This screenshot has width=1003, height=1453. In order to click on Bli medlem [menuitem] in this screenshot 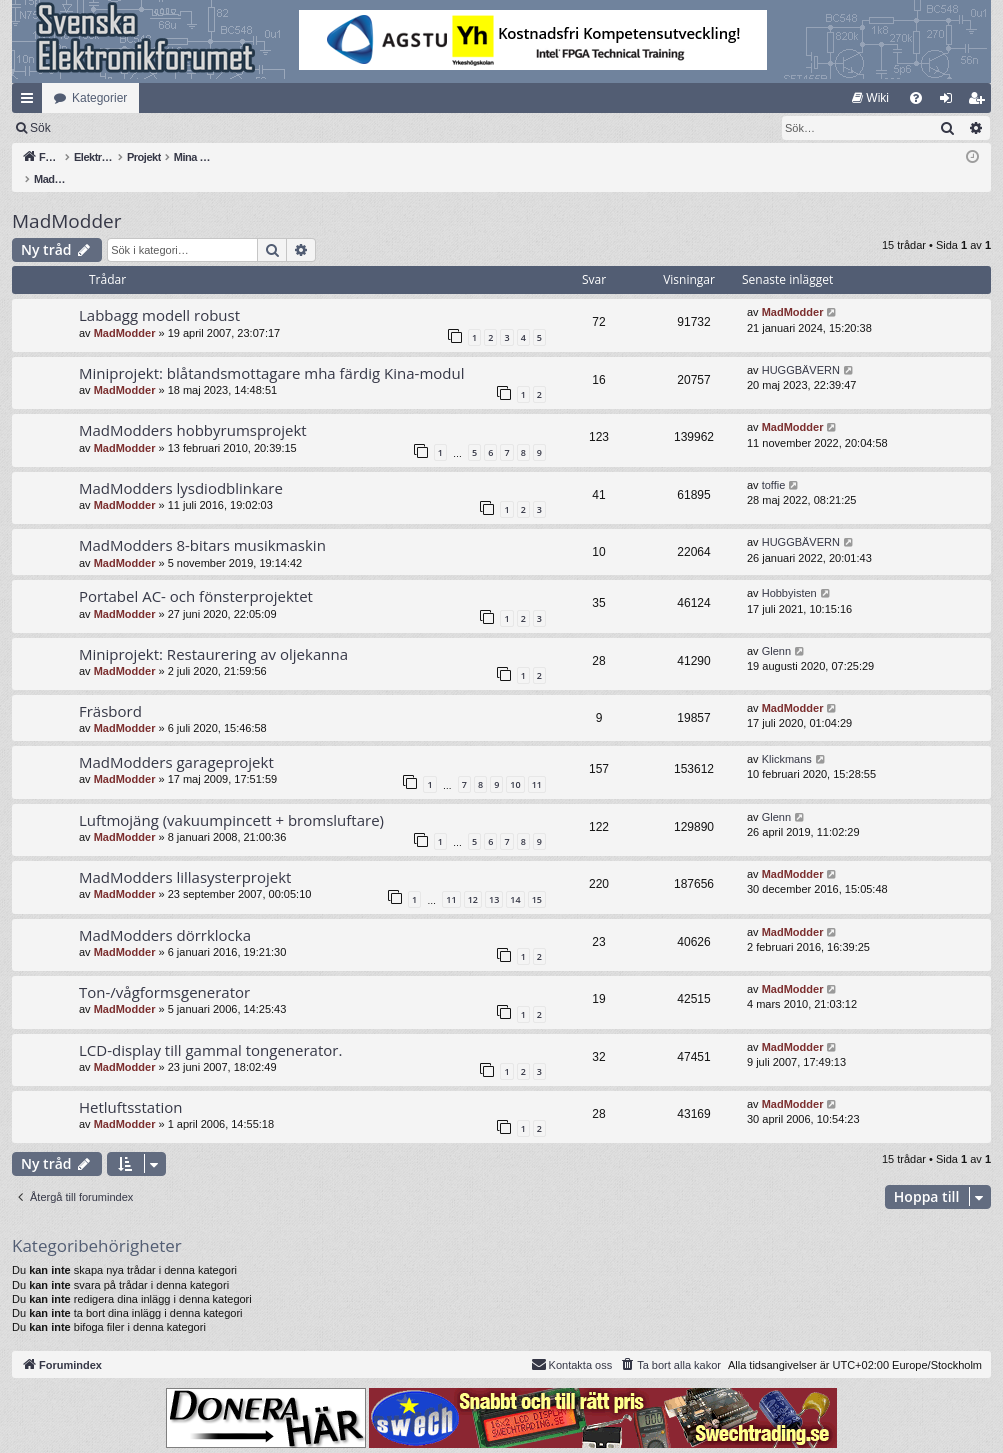, I will do `click(980, 102)`.